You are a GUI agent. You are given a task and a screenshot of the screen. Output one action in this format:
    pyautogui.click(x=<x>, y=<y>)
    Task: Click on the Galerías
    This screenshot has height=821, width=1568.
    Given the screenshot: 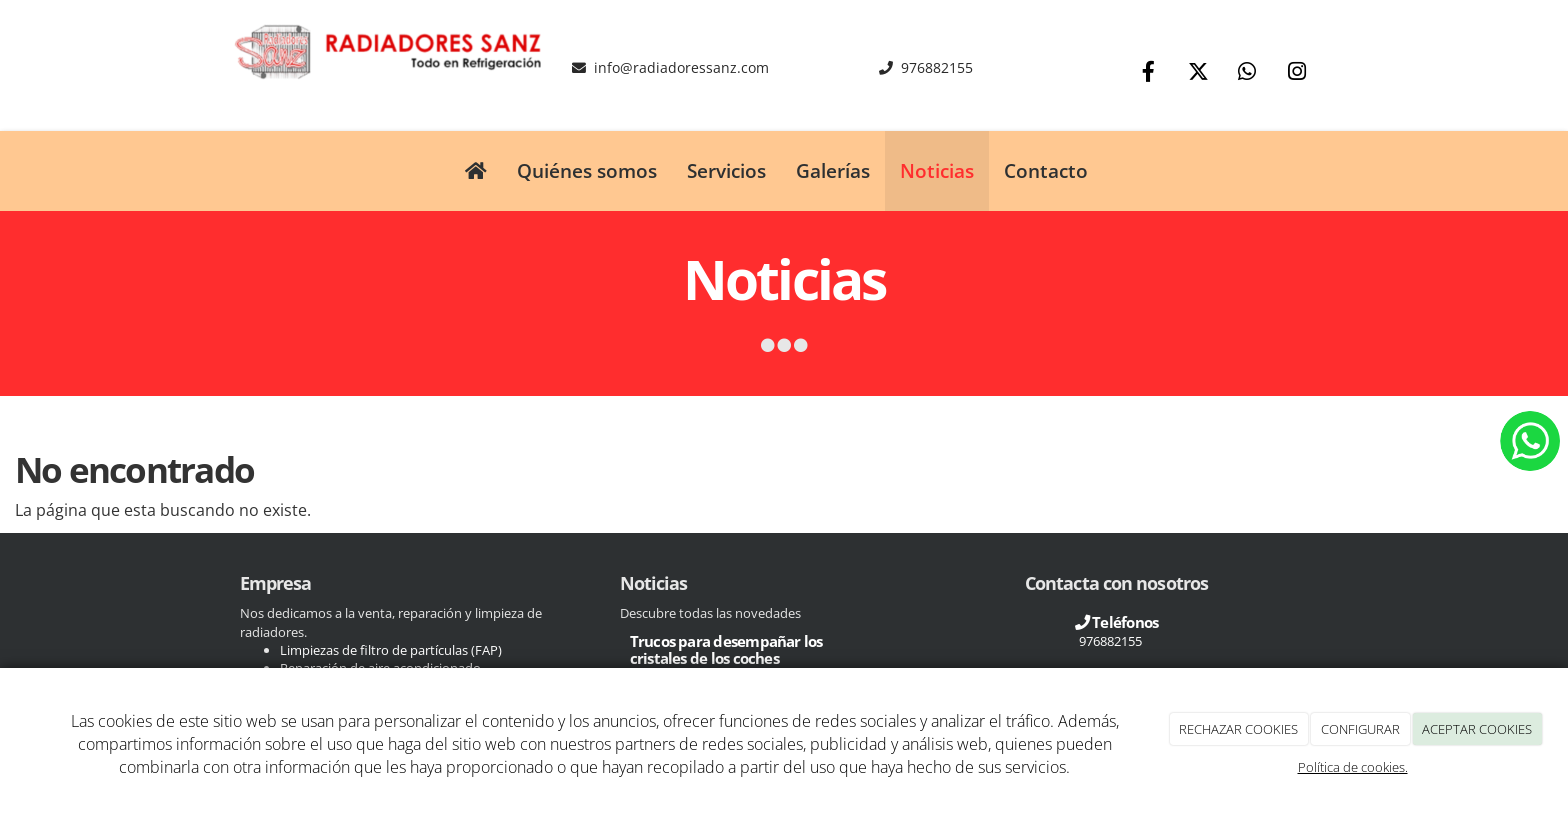 What is the action you would take?
    pyautogui.click(x=833, y=170)
    